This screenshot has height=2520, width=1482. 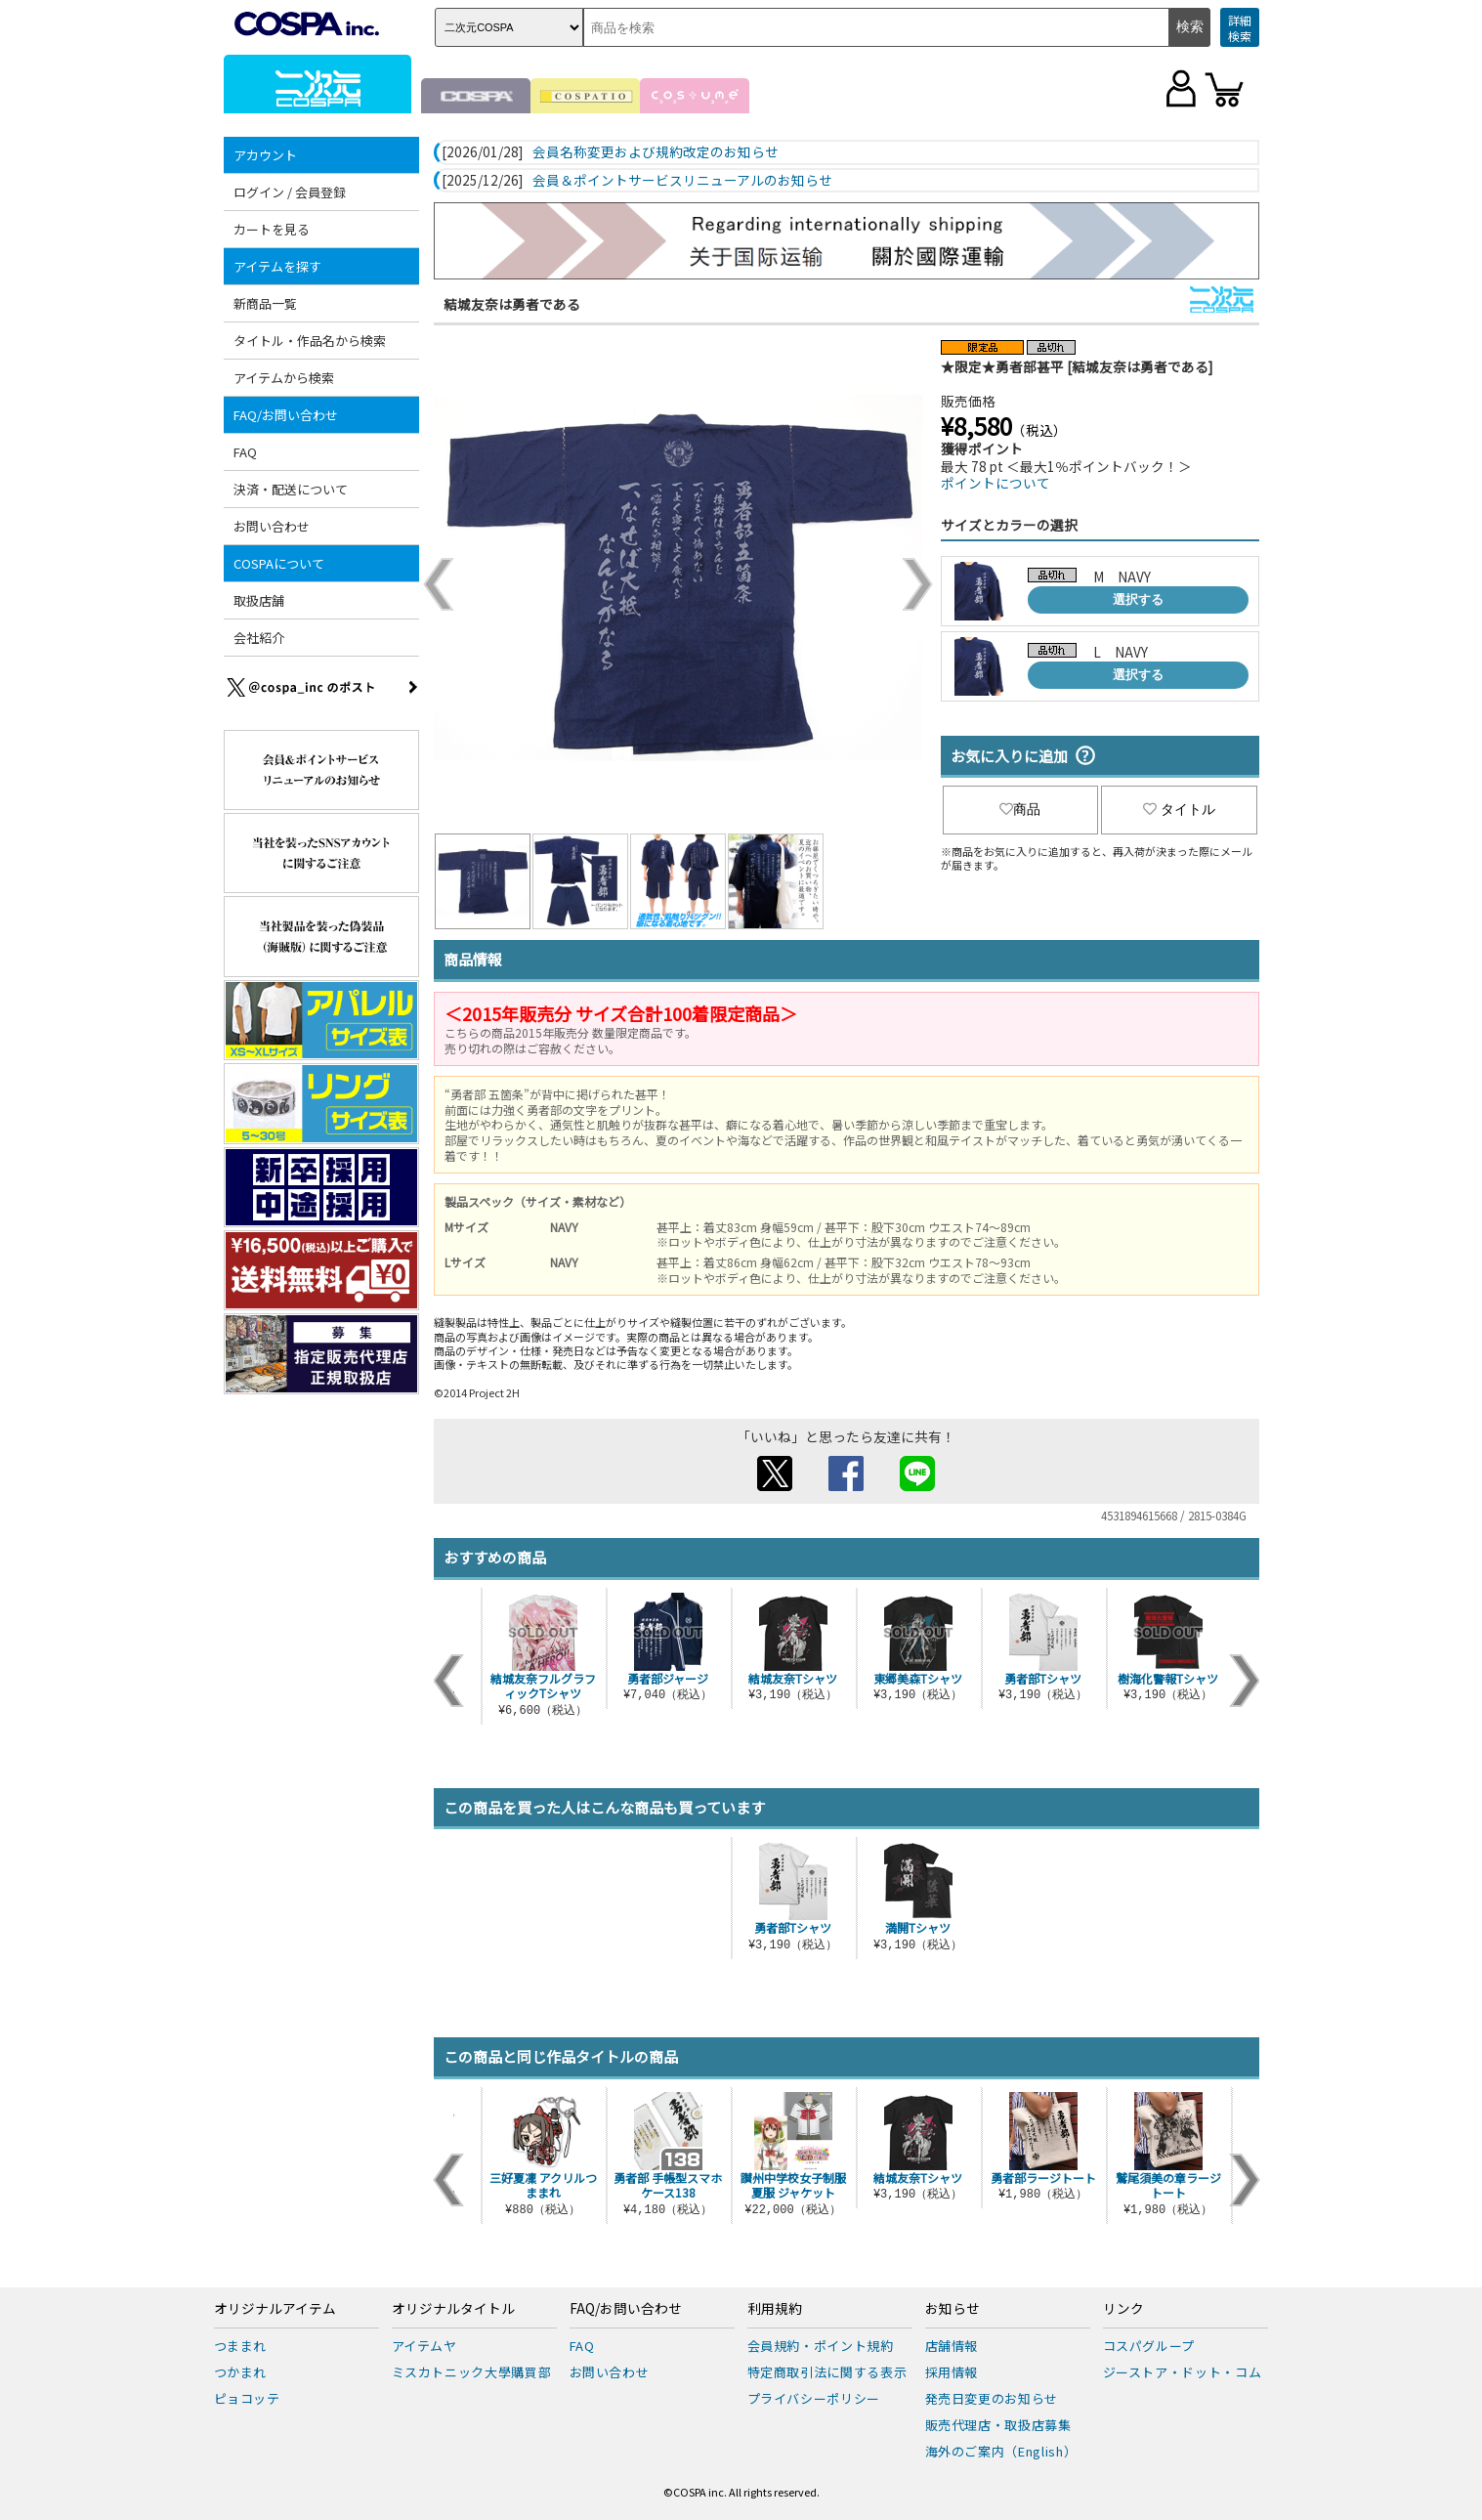 I want to click on ログイン / 会員登録, so click(x=289, y=192).